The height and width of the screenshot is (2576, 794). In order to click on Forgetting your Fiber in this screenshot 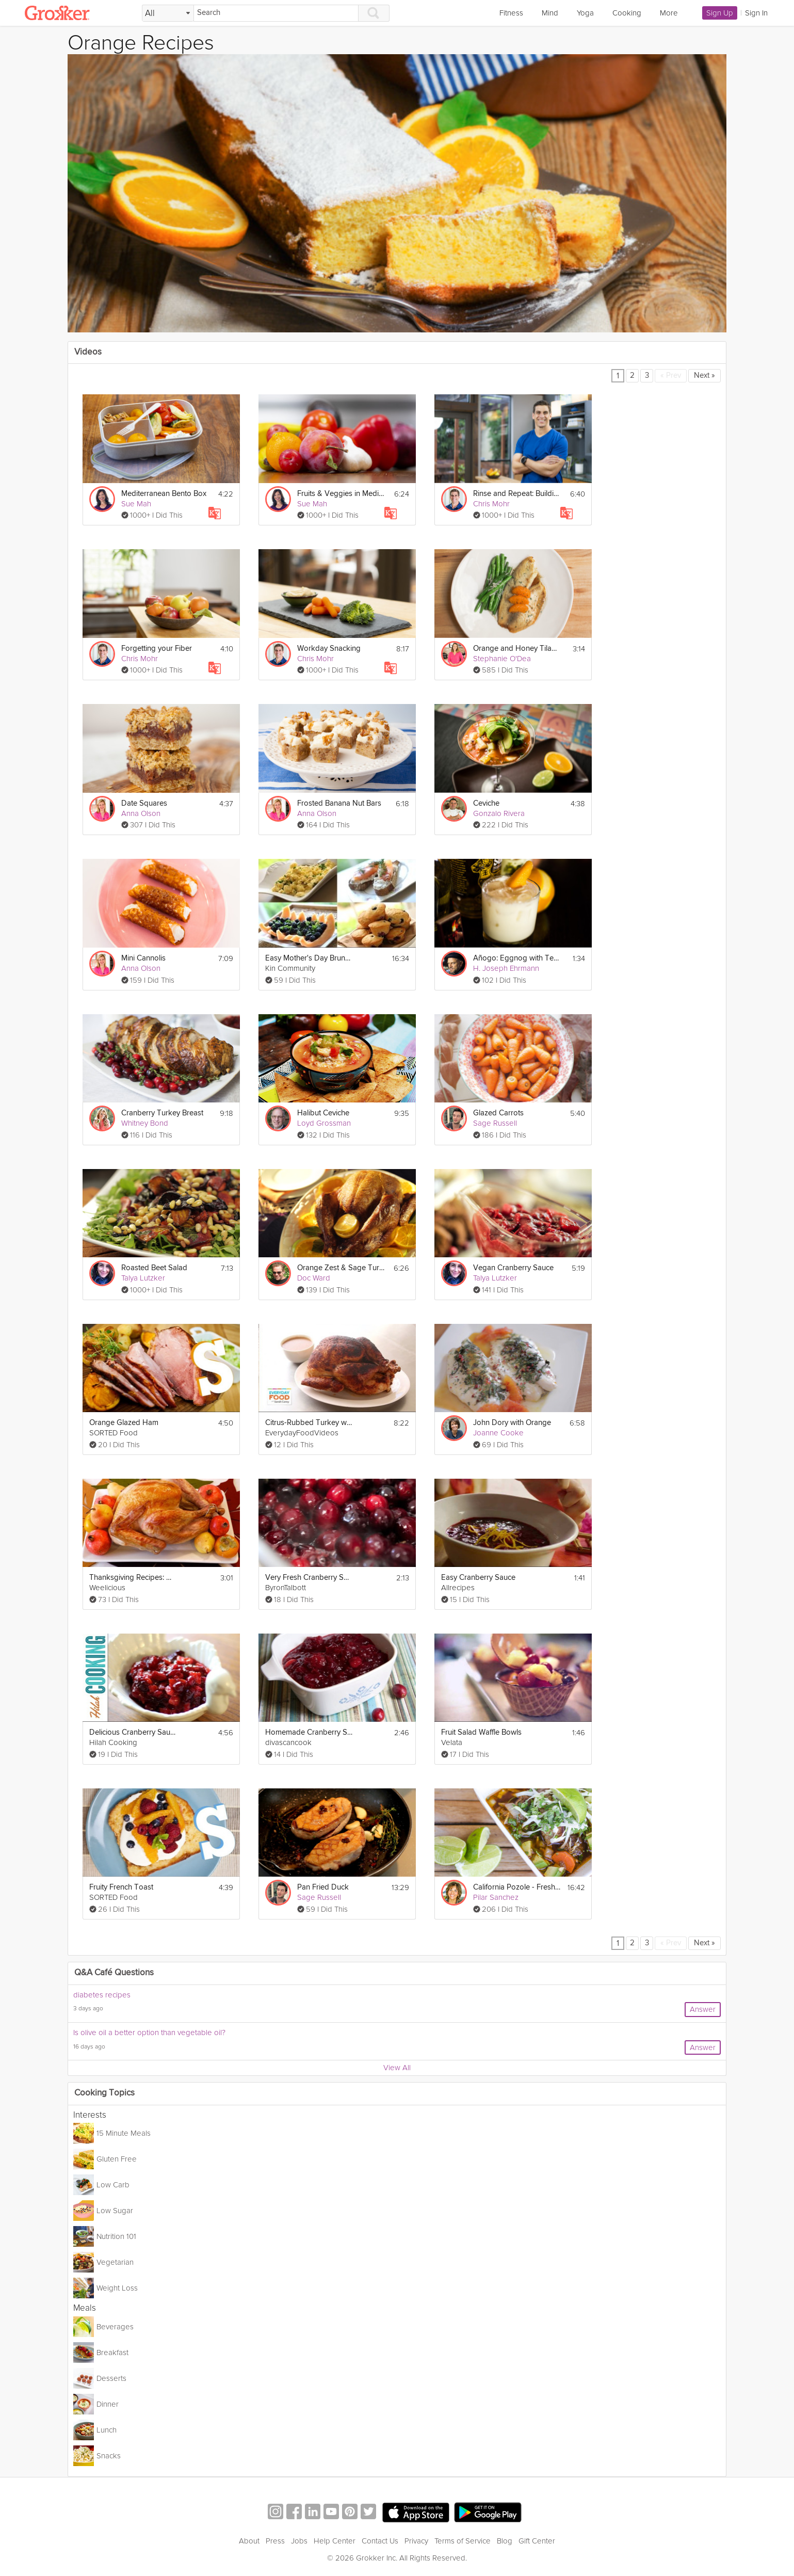, I will do `click(156, 648)`.